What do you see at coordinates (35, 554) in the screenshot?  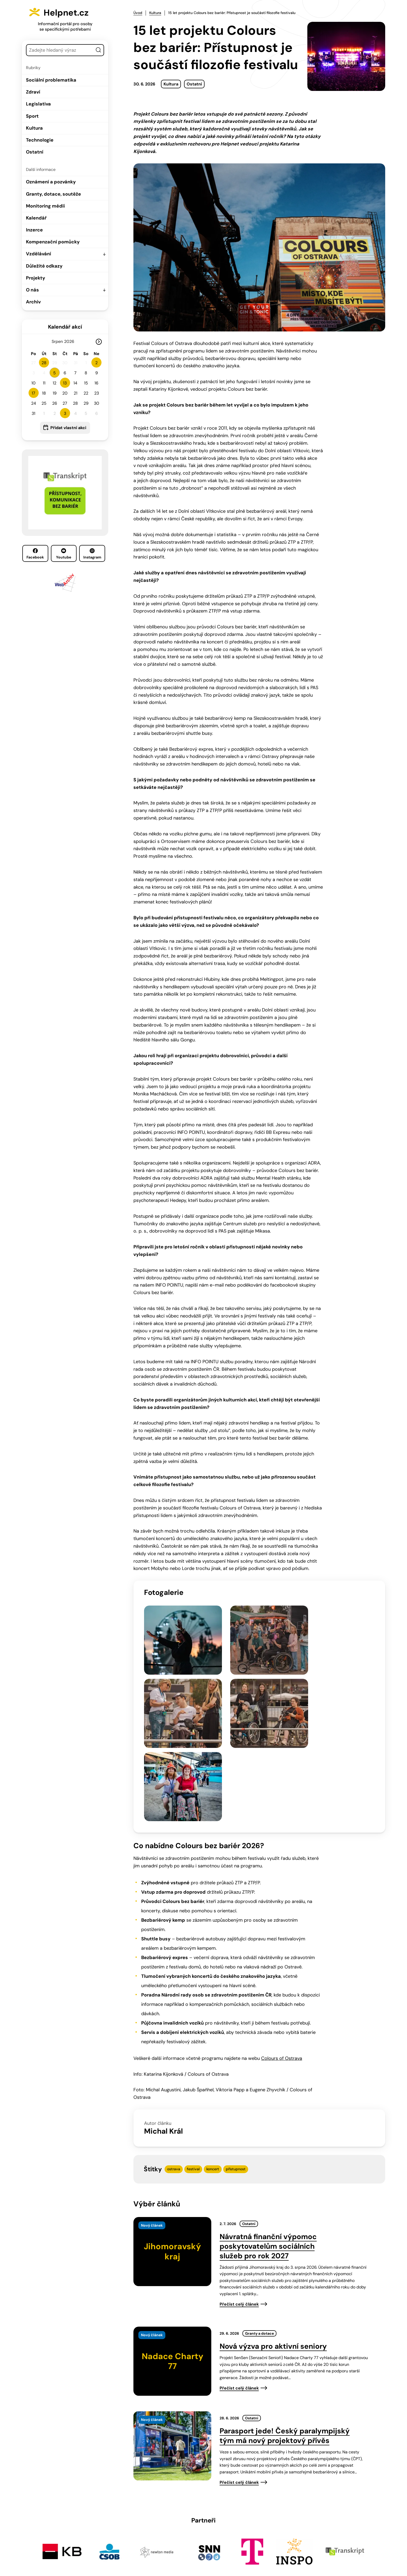 I see `Facebook` at bounding box center [35, 554].